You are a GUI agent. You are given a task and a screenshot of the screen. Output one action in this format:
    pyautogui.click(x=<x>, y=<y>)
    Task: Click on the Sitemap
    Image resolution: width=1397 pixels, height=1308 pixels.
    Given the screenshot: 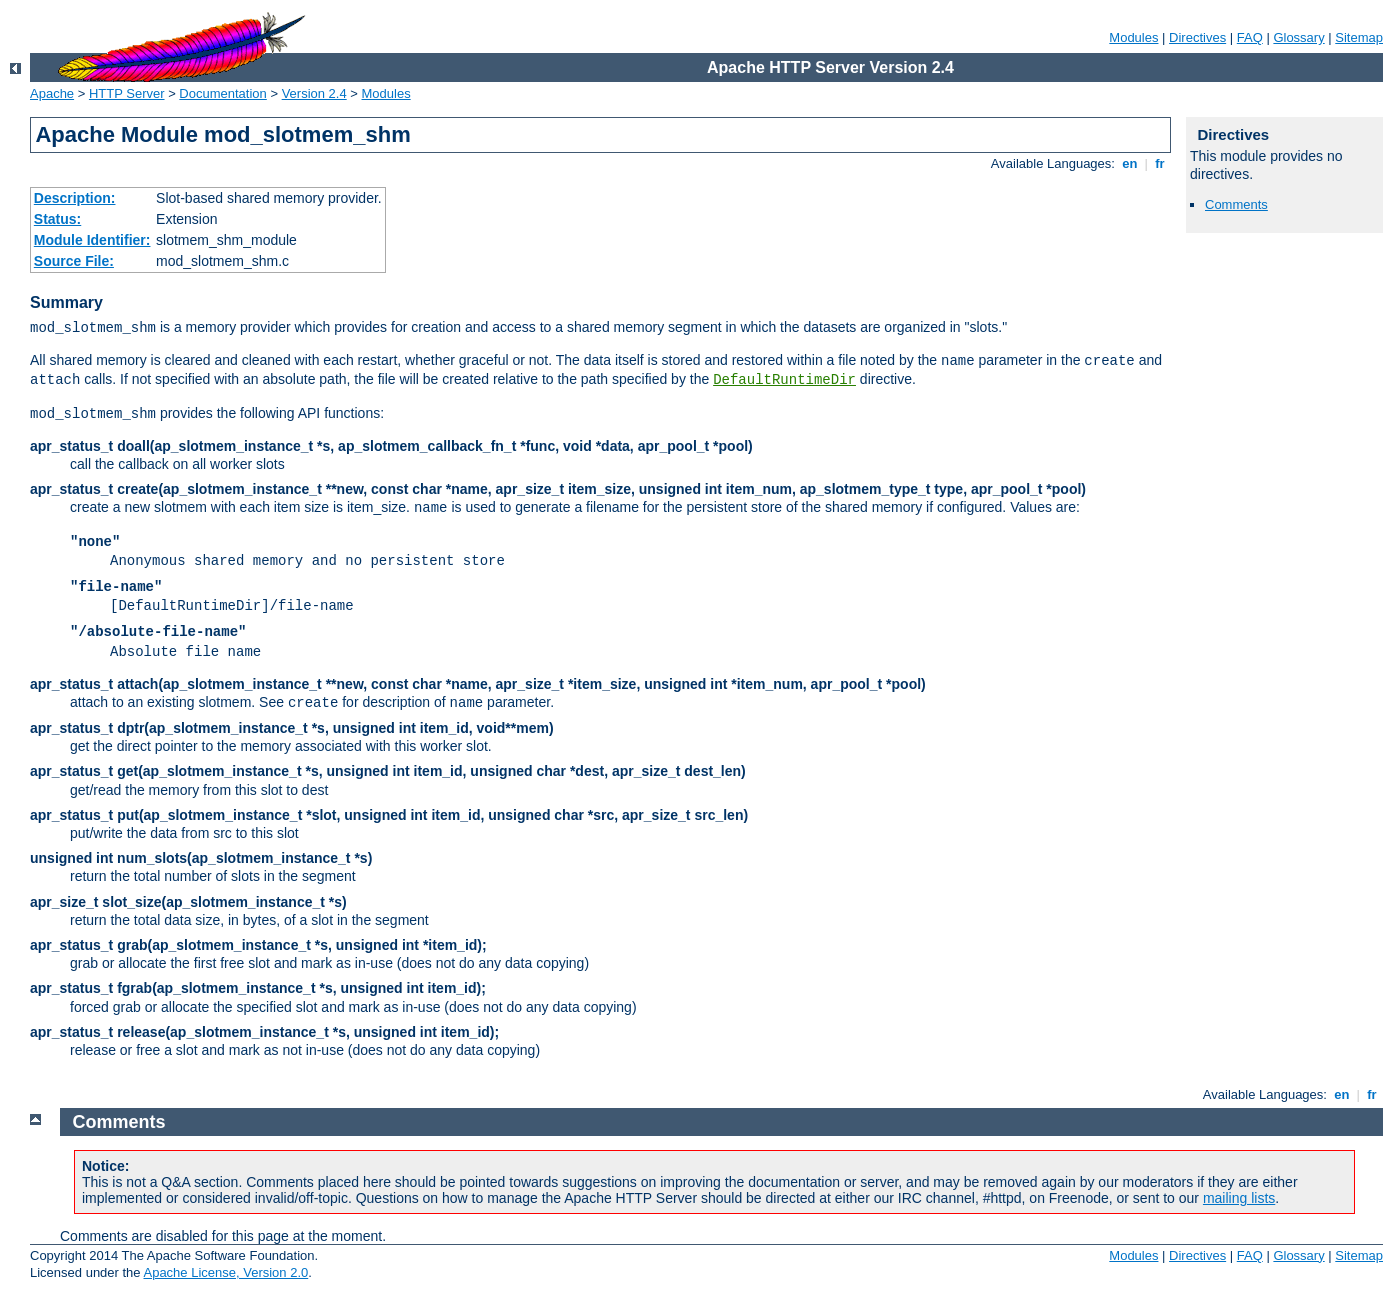 What is the action you would take?
    pyautogui.click(x=1359, y=37)
    